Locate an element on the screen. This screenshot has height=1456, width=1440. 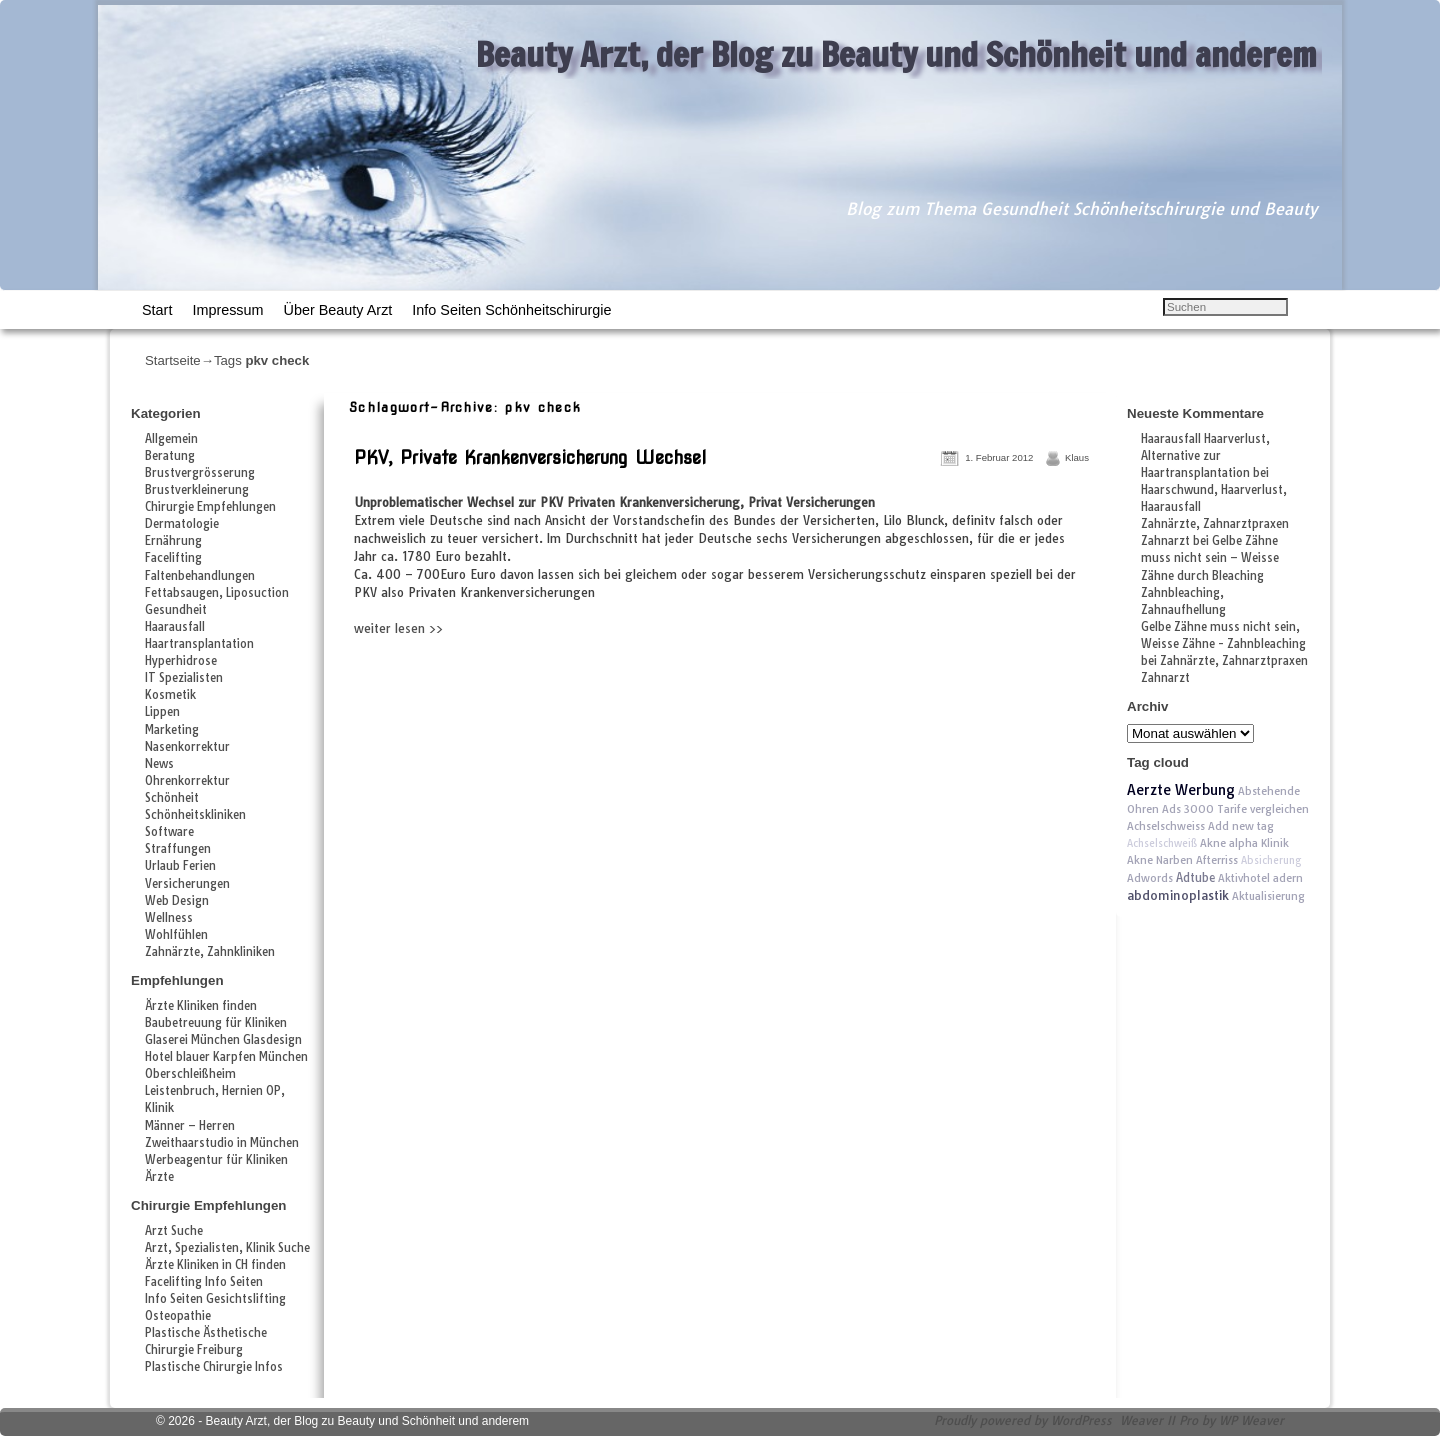
[Advertisement] is located at coordinates (583, 682).